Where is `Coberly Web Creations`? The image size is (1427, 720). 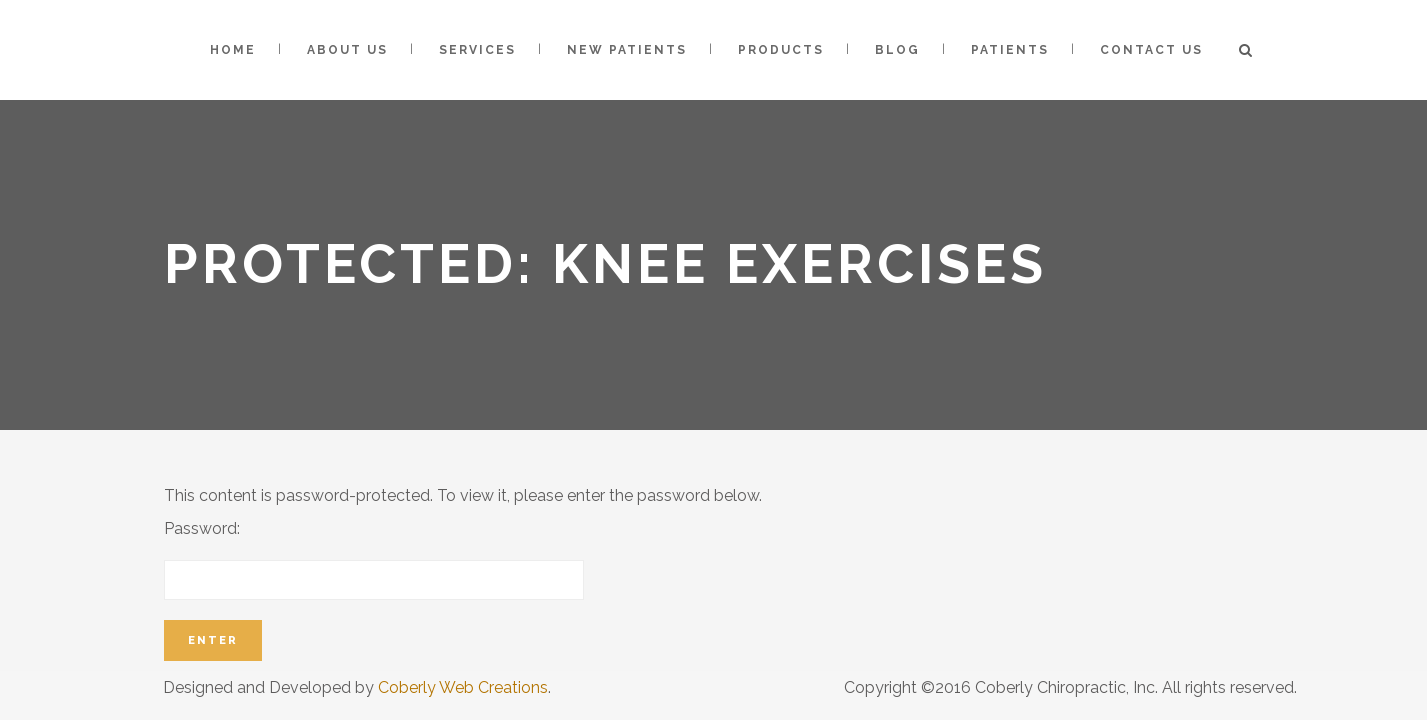 Coberly Web Creations is located at coordinates (463, 687).